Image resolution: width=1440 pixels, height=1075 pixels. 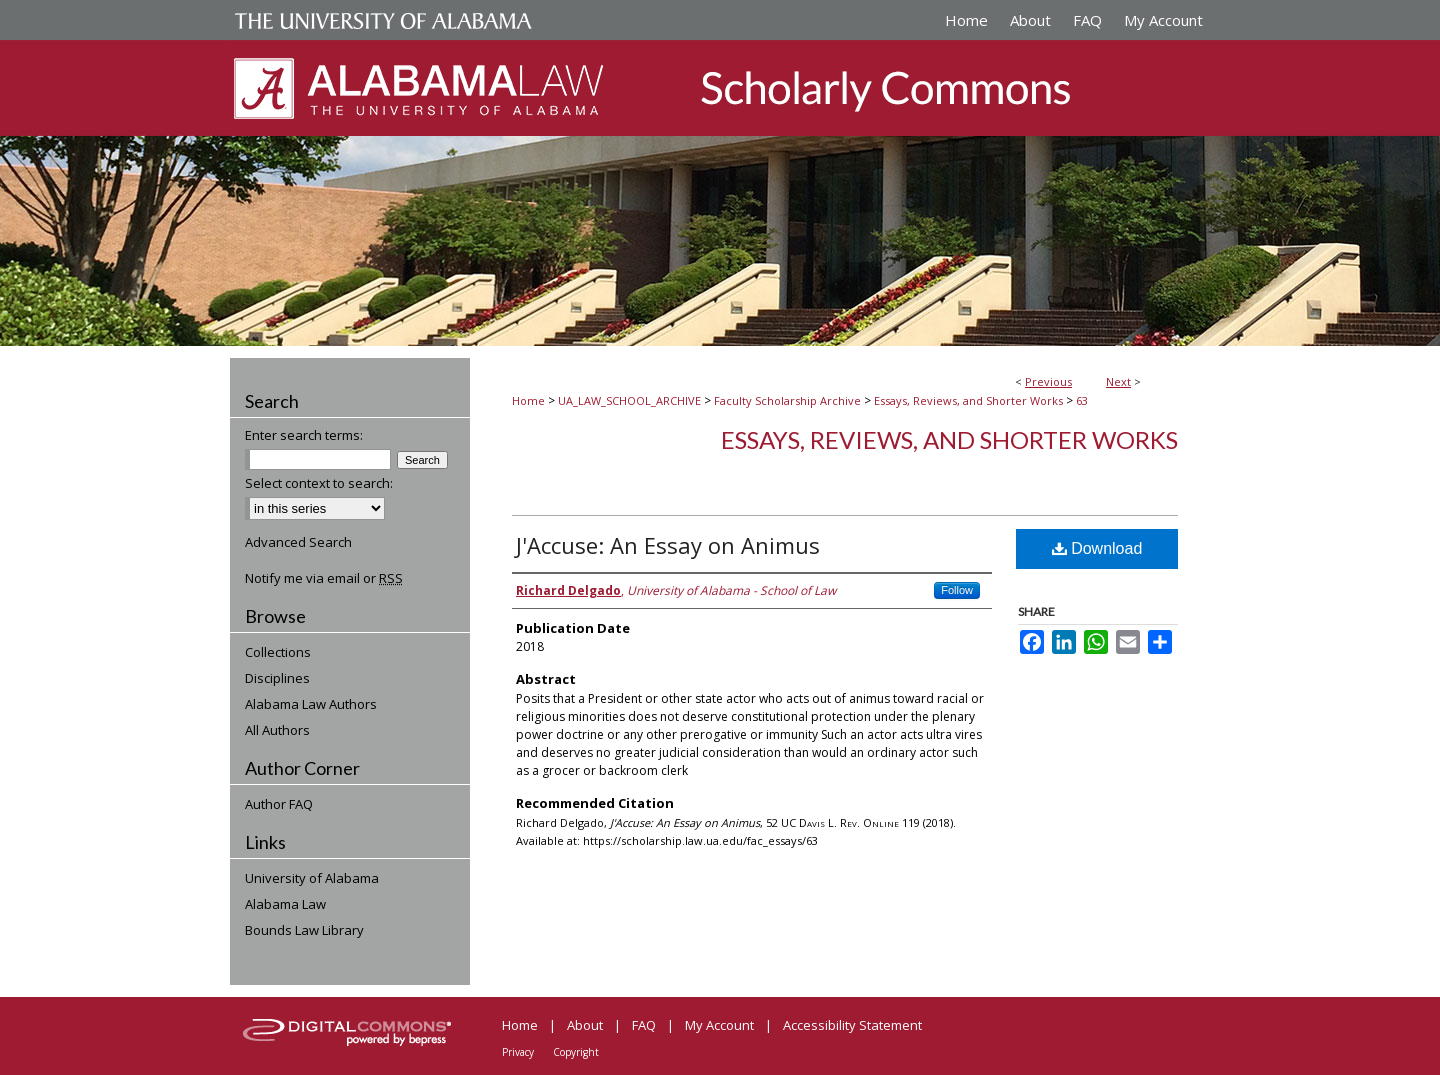 What do you see at coordinates (277, 678) in the screenshot?
I see `Disciplines` at bounding box center [277, 678].